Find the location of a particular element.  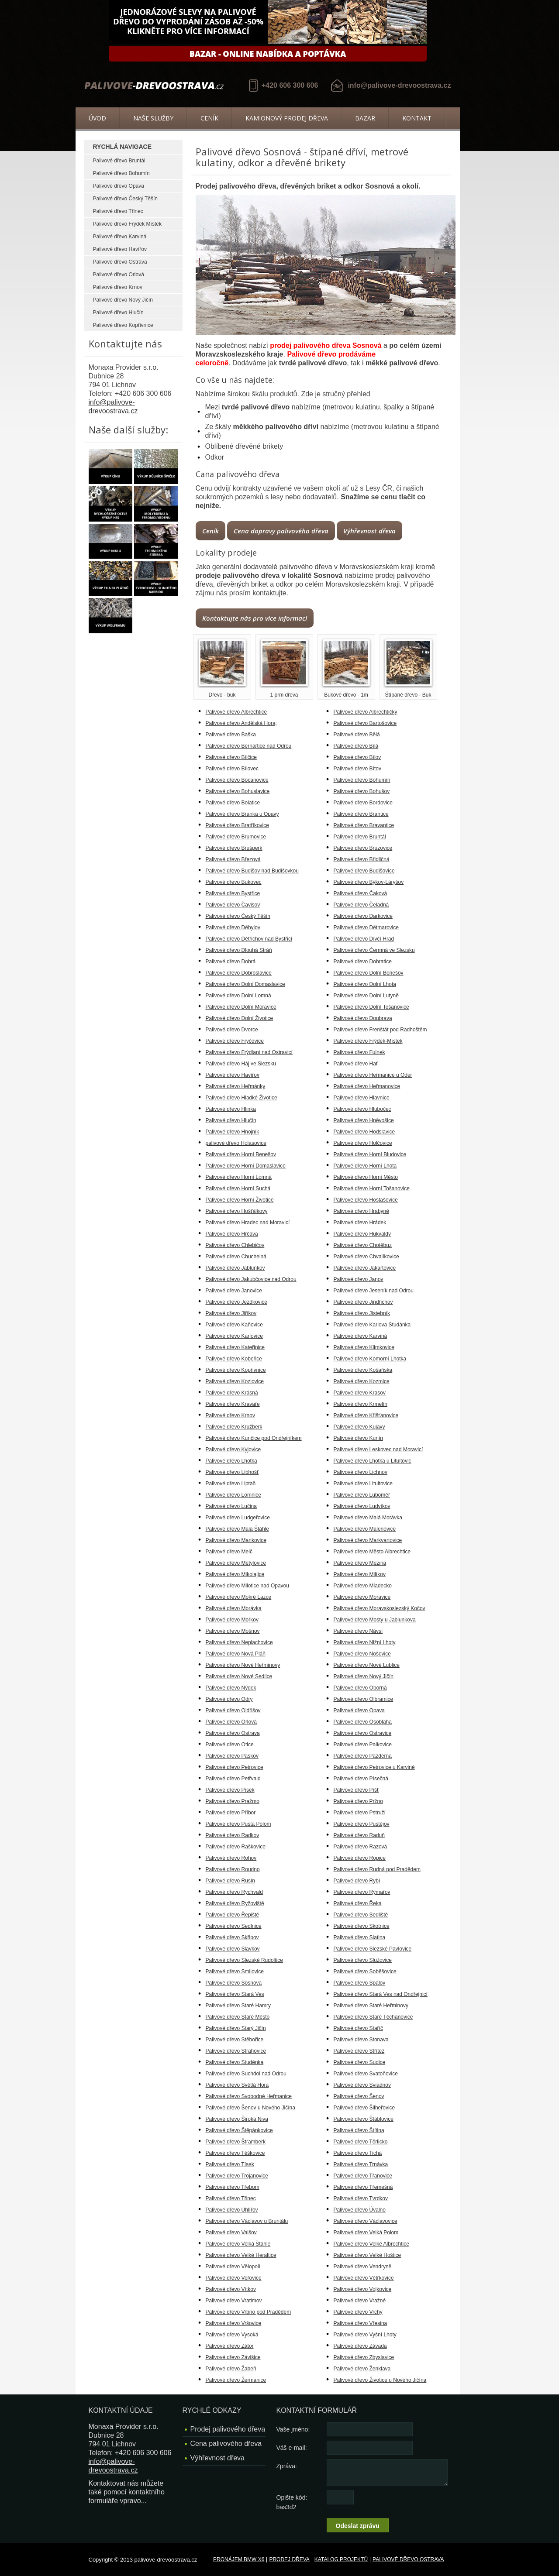

Palivové dřevo Velké Hoštice is located at coordinates (367, 2255).